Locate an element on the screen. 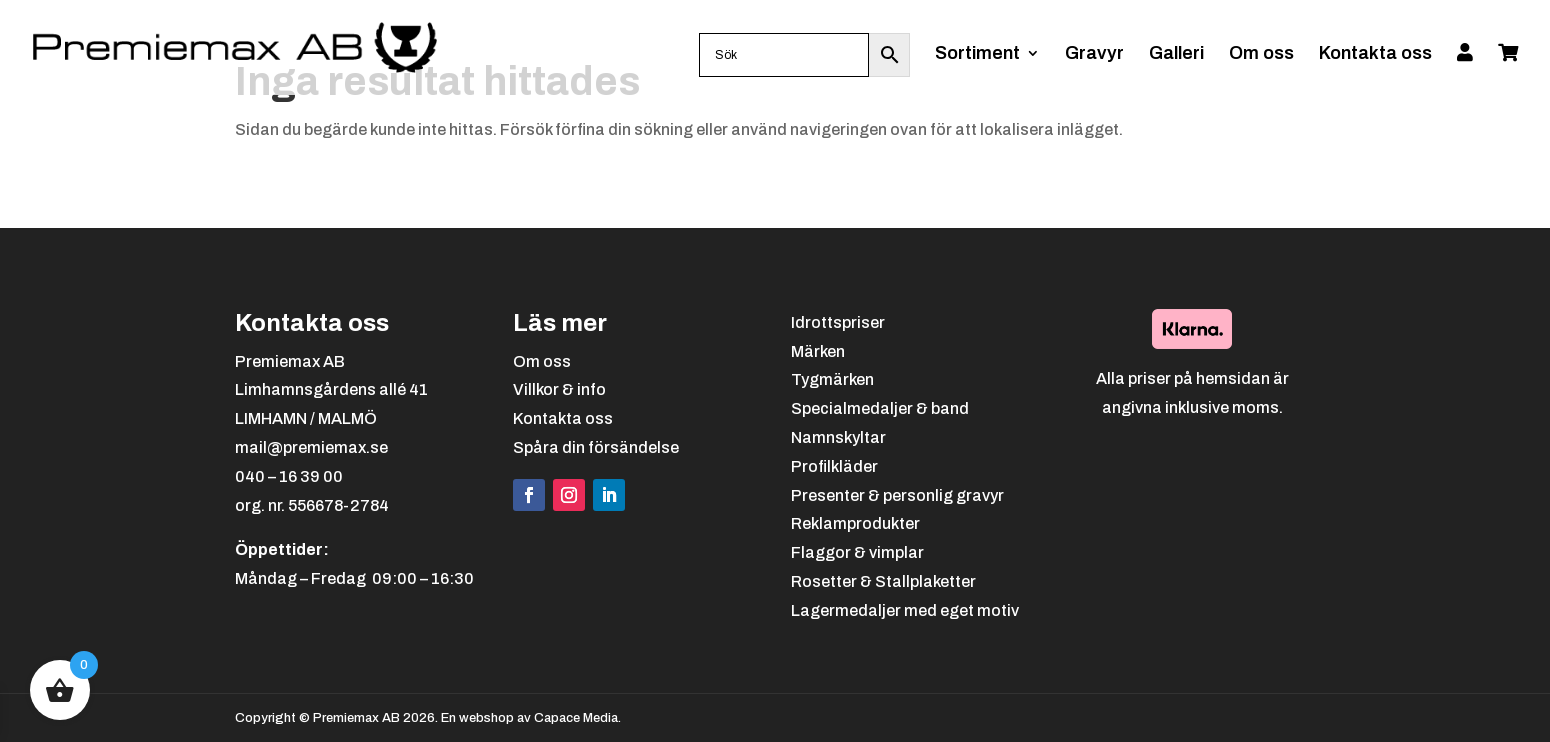 The height and width of the screenshot is (742, 1550). Presenter & personlig gravyr is located at coordinates (897, 495).